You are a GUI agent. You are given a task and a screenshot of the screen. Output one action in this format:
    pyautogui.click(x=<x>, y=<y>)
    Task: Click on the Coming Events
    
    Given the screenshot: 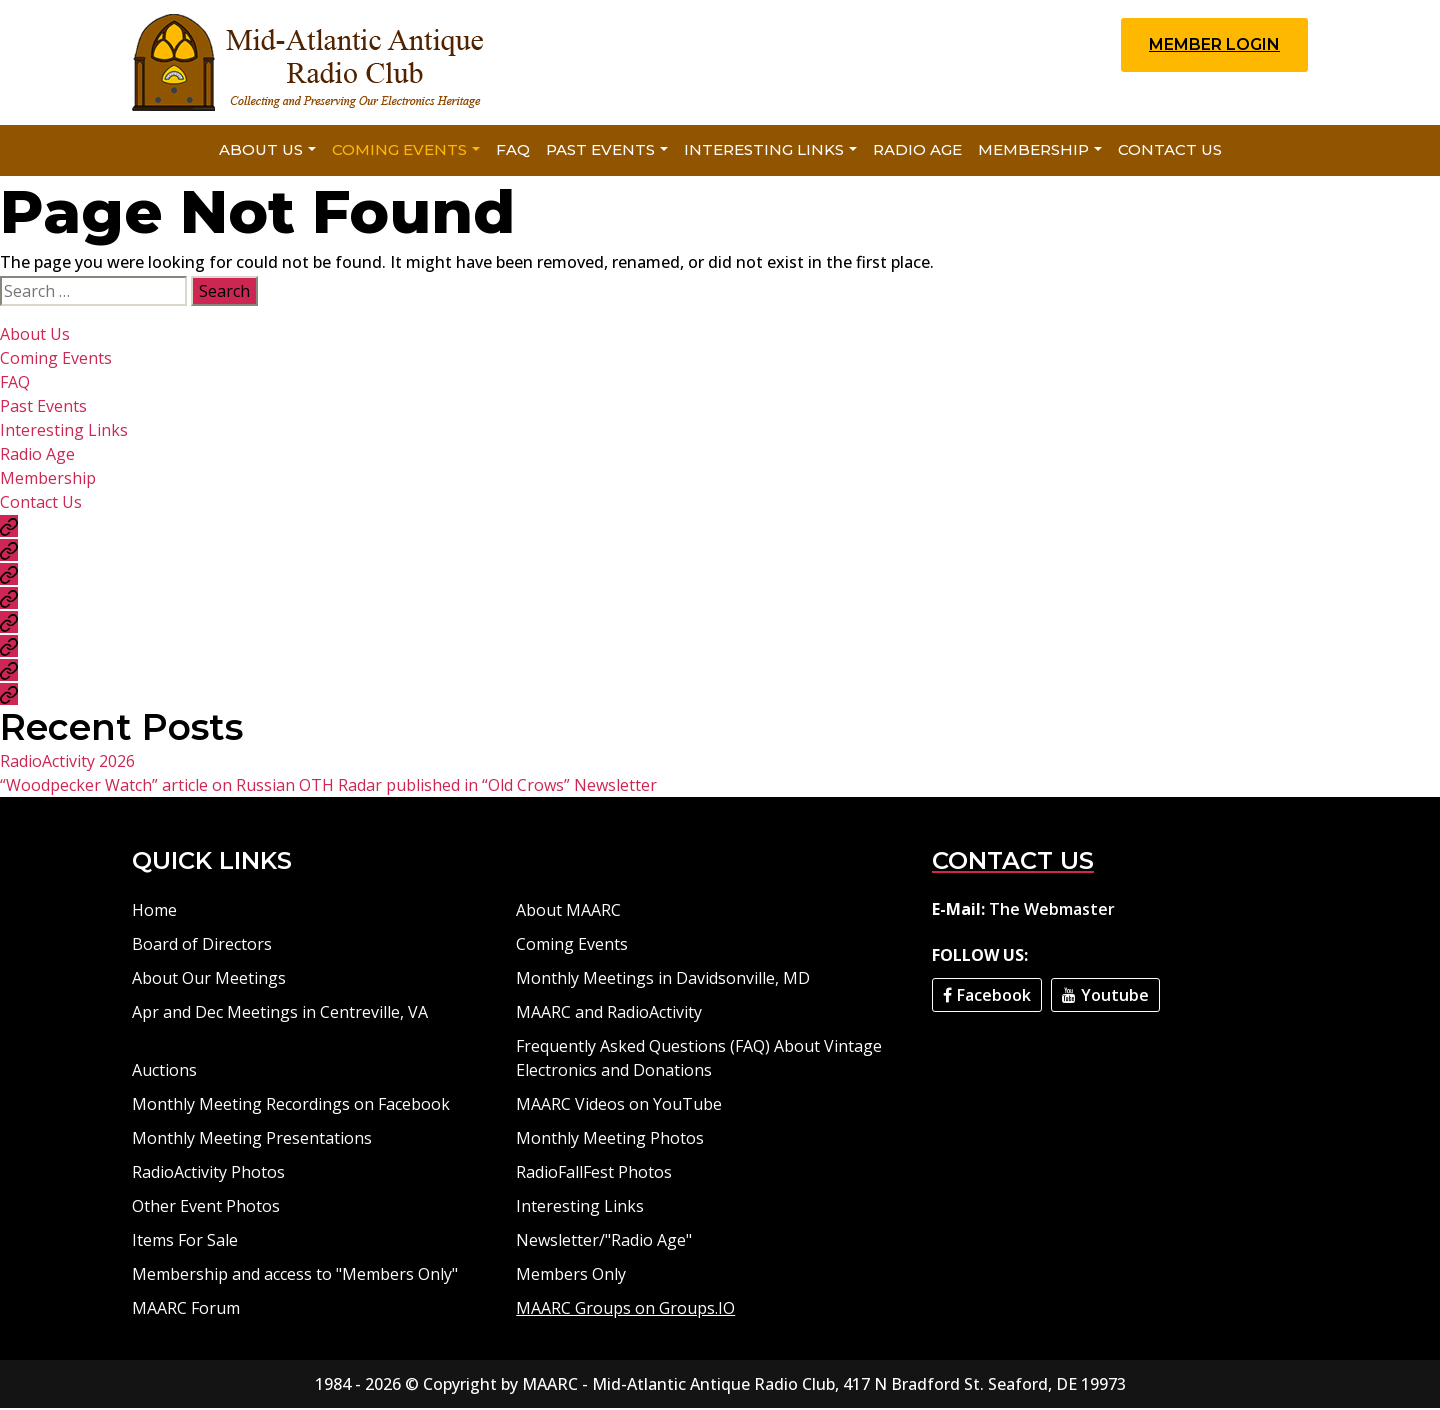 What is the action you would take?
    pyautogui.click(x=399, y=151)
    